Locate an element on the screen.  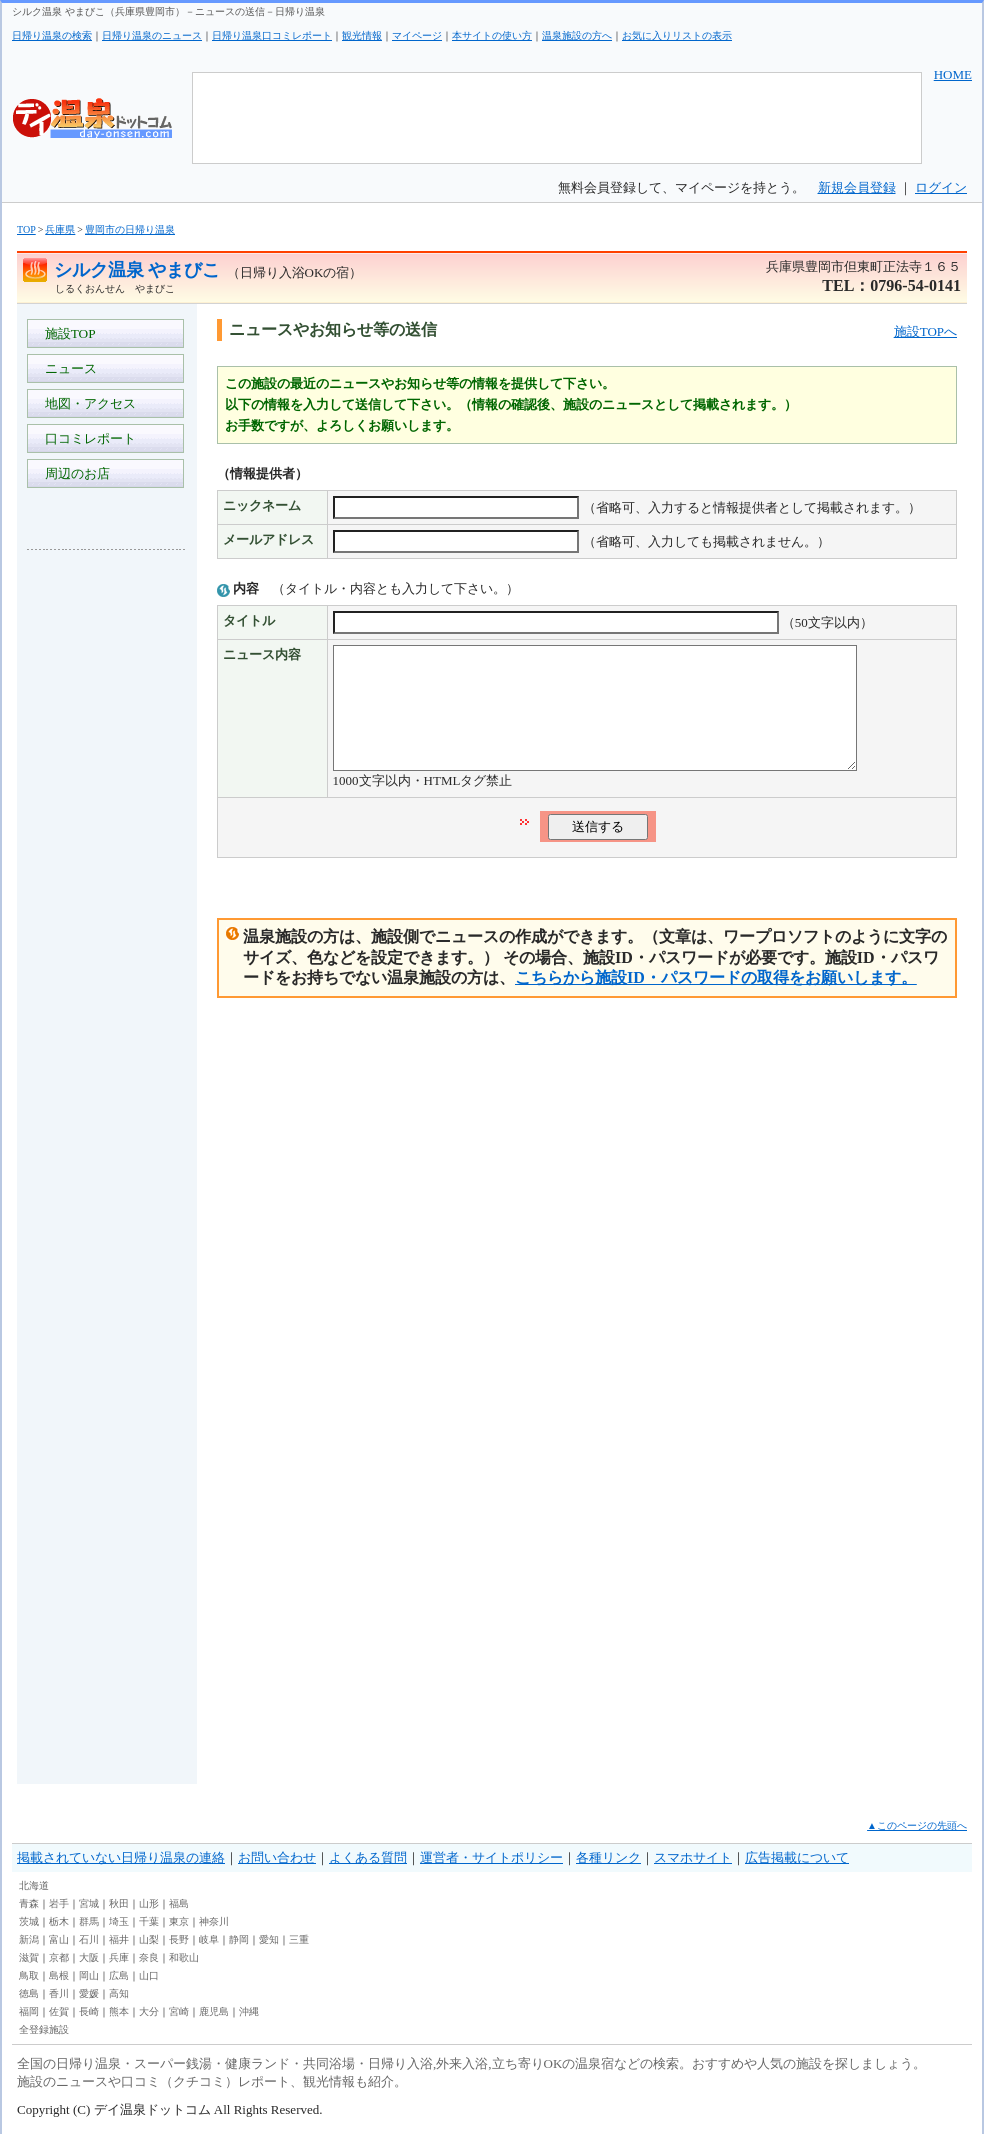
日帰り温泉のニュース is located at coordinates (152, 35).